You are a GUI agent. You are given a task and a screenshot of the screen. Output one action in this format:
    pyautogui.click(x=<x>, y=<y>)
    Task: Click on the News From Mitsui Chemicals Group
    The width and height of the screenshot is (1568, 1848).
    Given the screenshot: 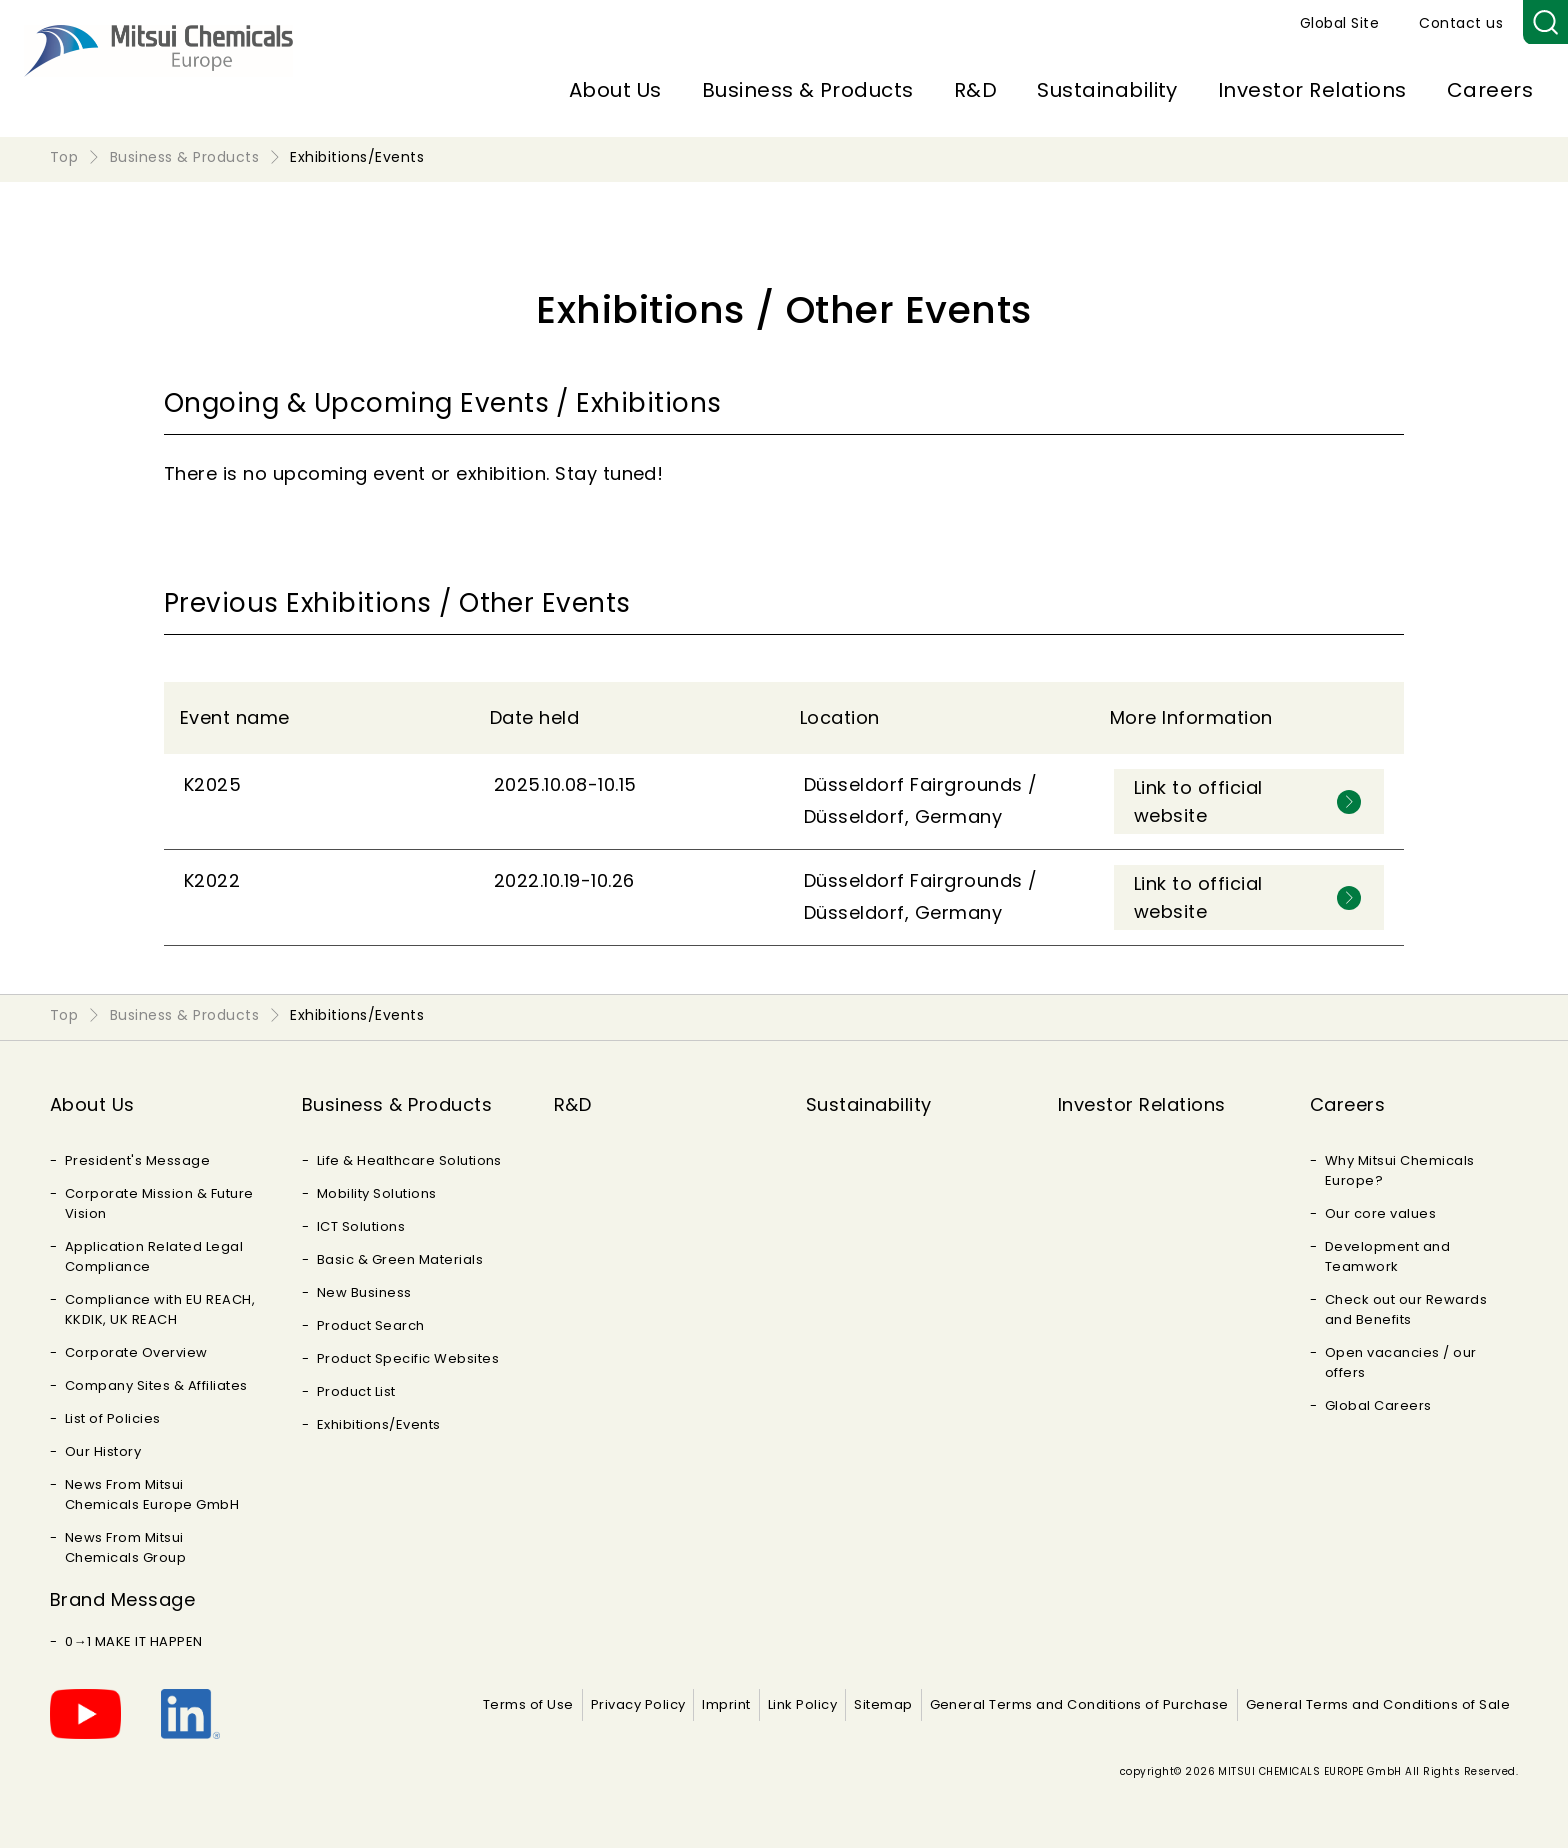 What is the action you would take?
    pyautogui.click(x=125, y=1547)
    